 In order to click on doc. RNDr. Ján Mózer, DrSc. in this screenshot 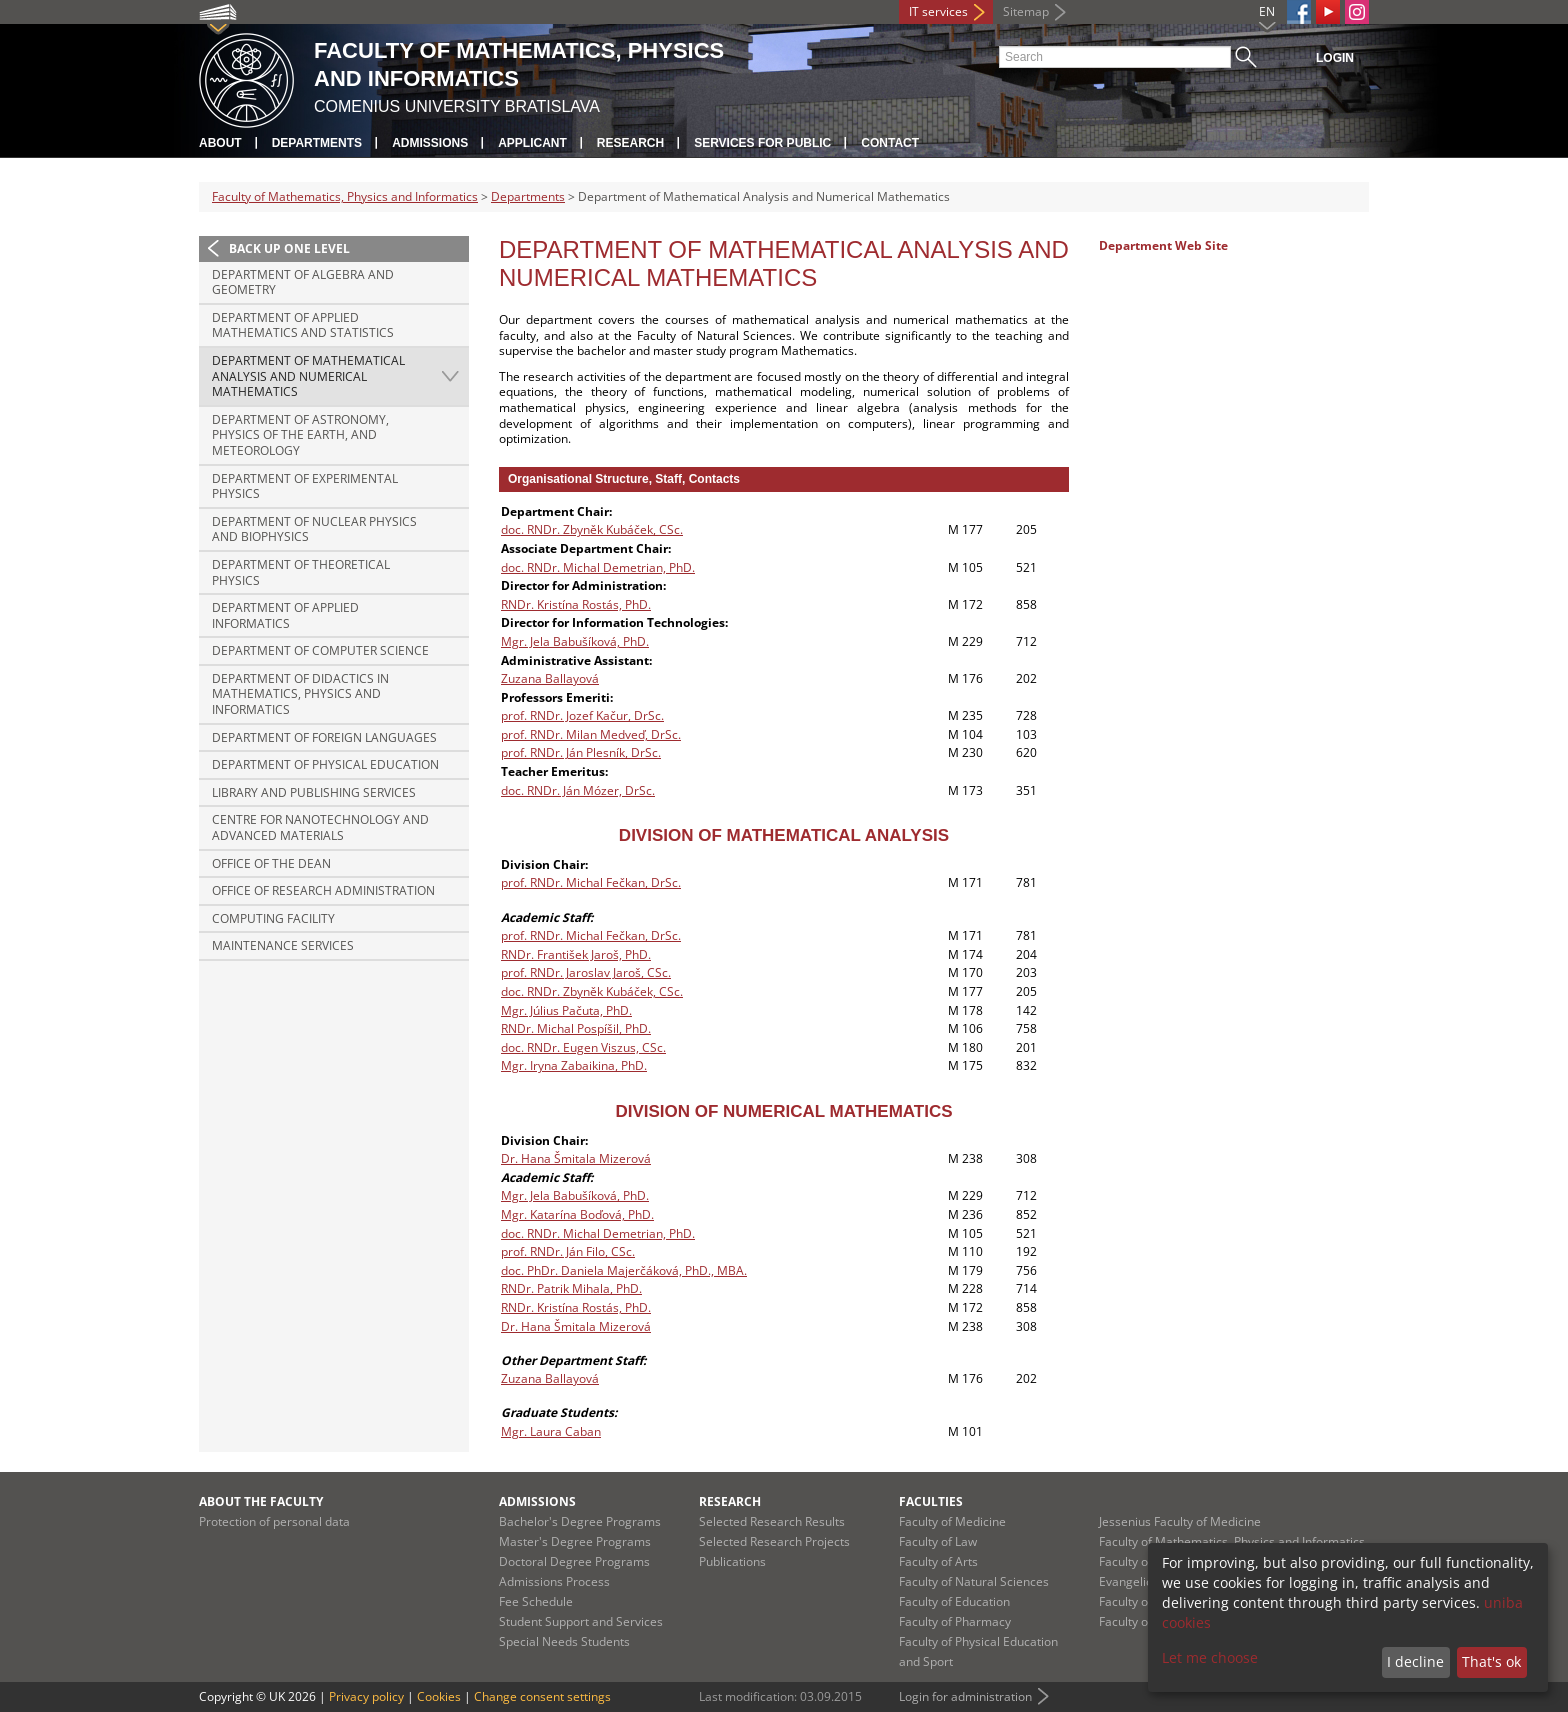, I will do `click(578, 790)`.